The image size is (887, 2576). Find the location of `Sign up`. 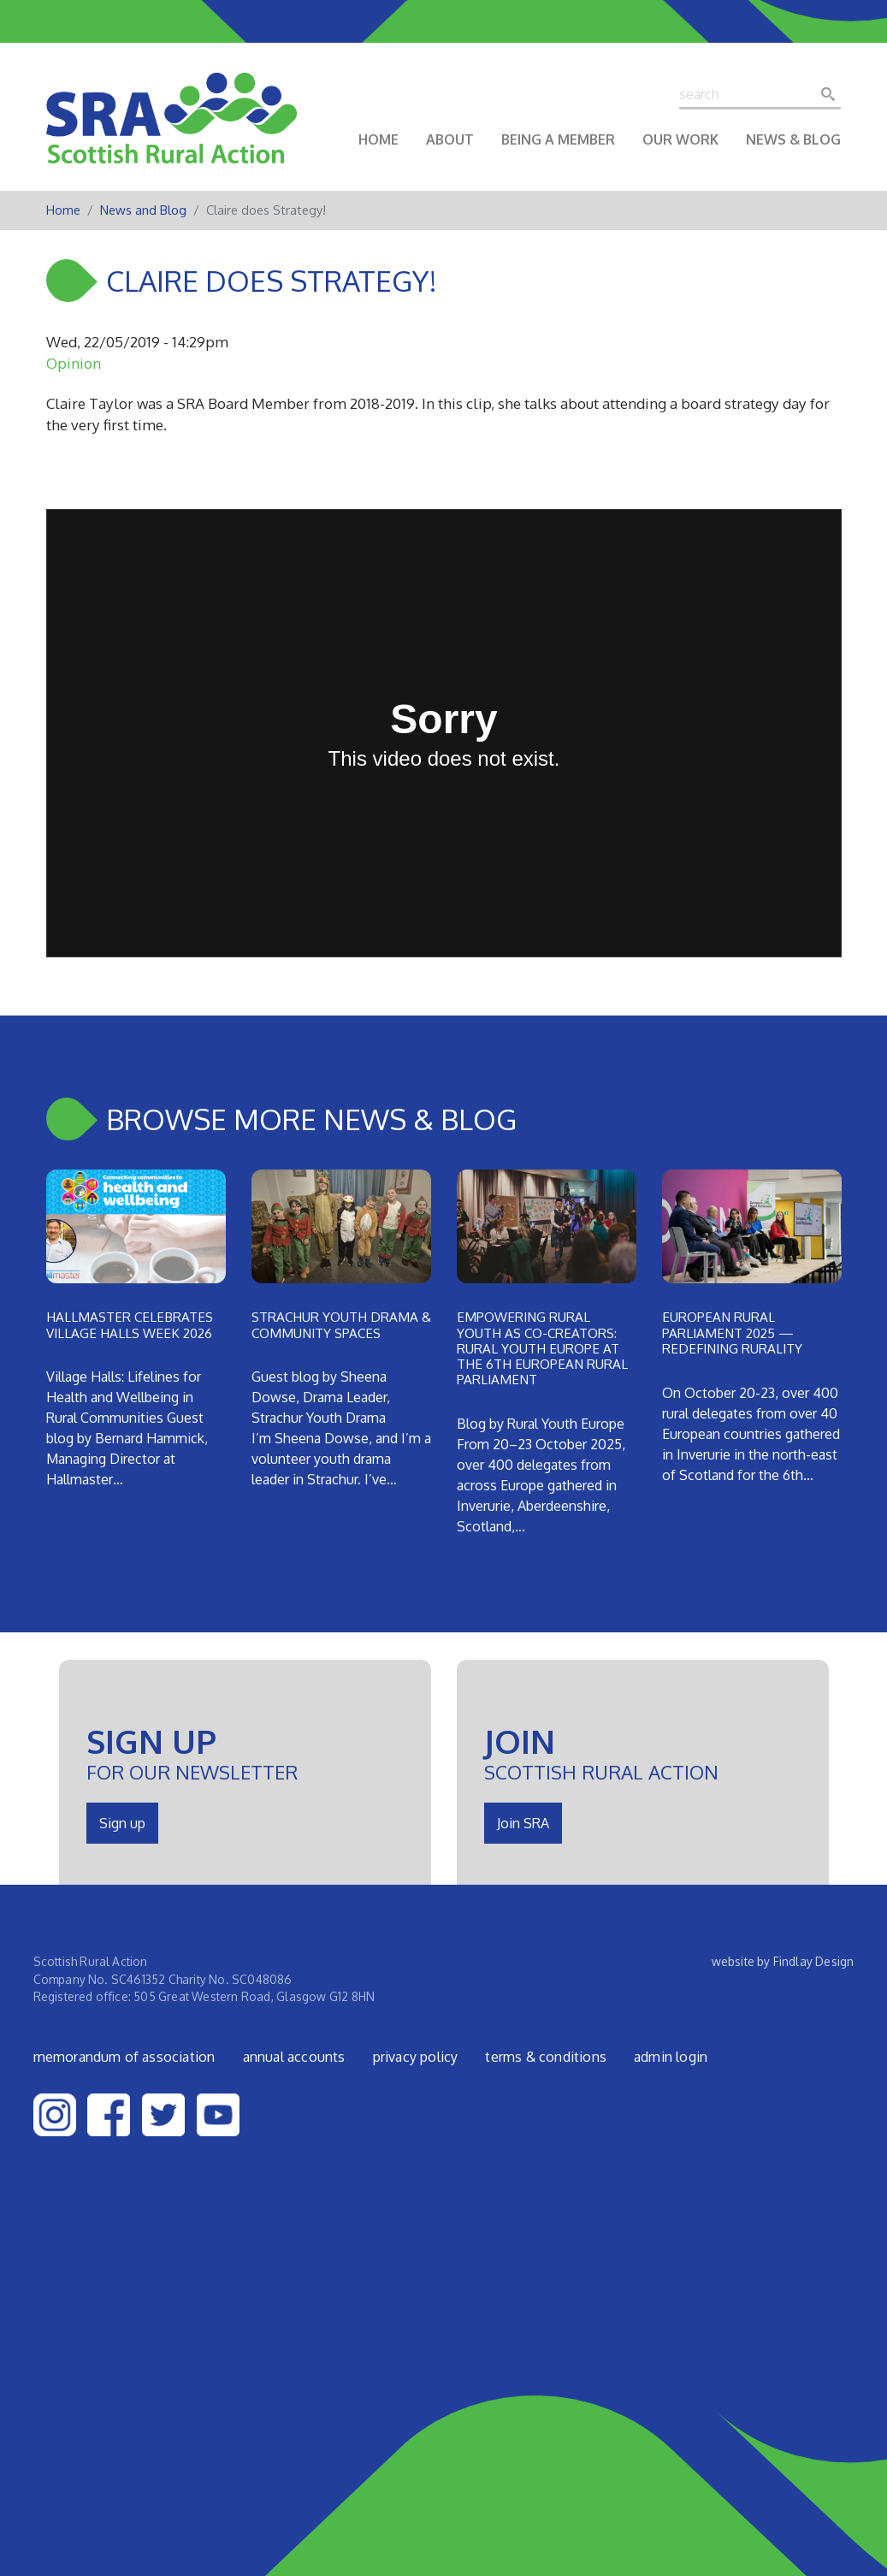

Sign up is located at coordinates (122, 1823).